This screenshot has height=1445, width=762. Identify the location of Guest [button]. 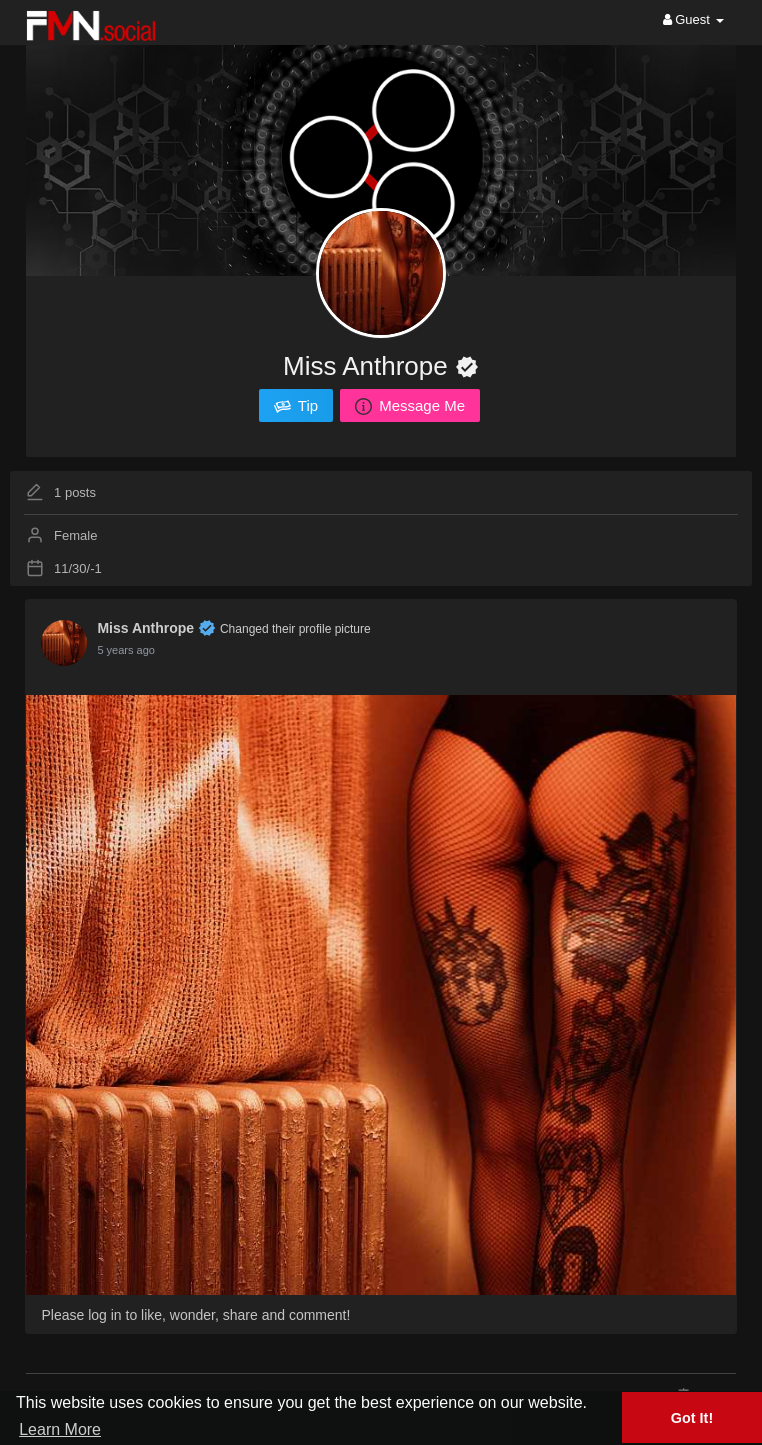
(693, 19).